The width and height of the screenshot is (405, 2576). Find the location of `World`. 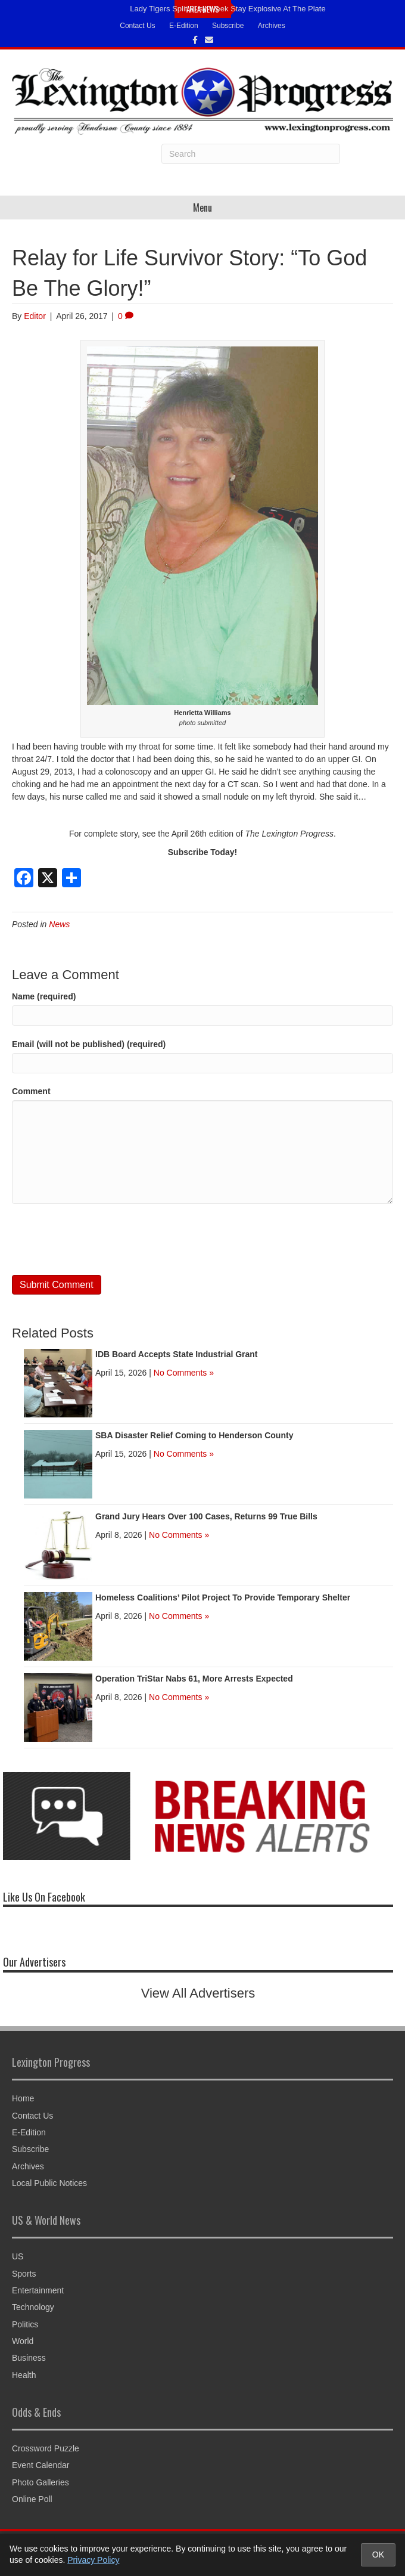

World is located at coordinates (22, 2341).